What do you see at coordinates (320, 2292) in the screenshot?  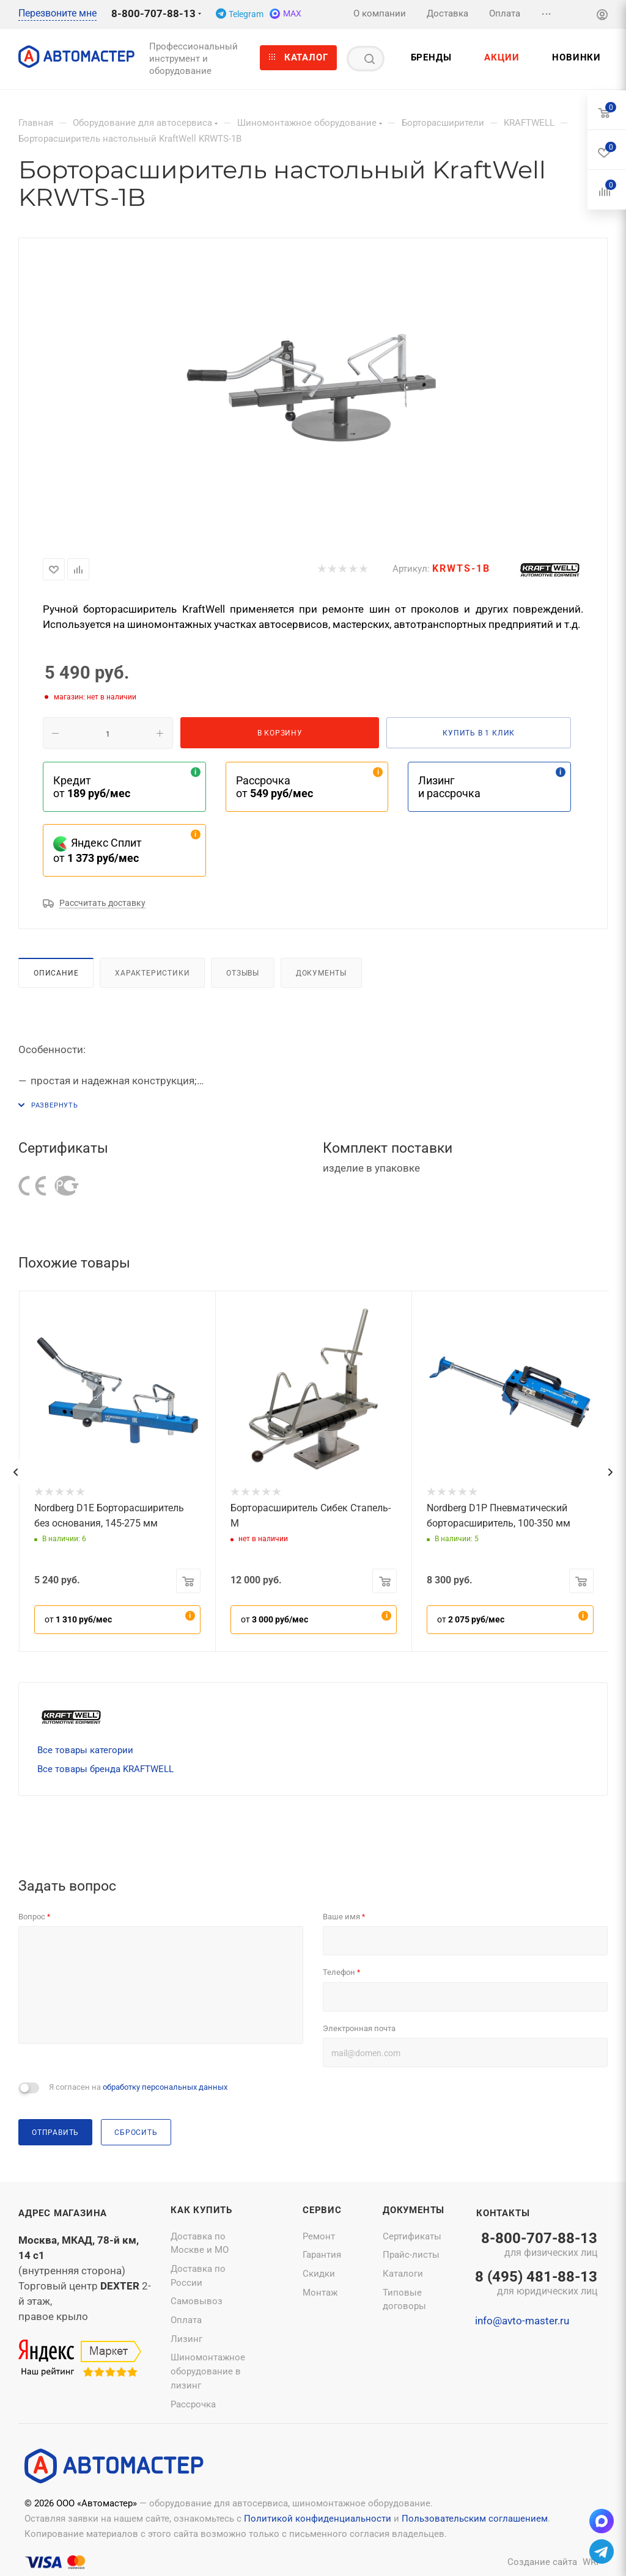 I see `Монтаж` at bounding box center [320, 2292].